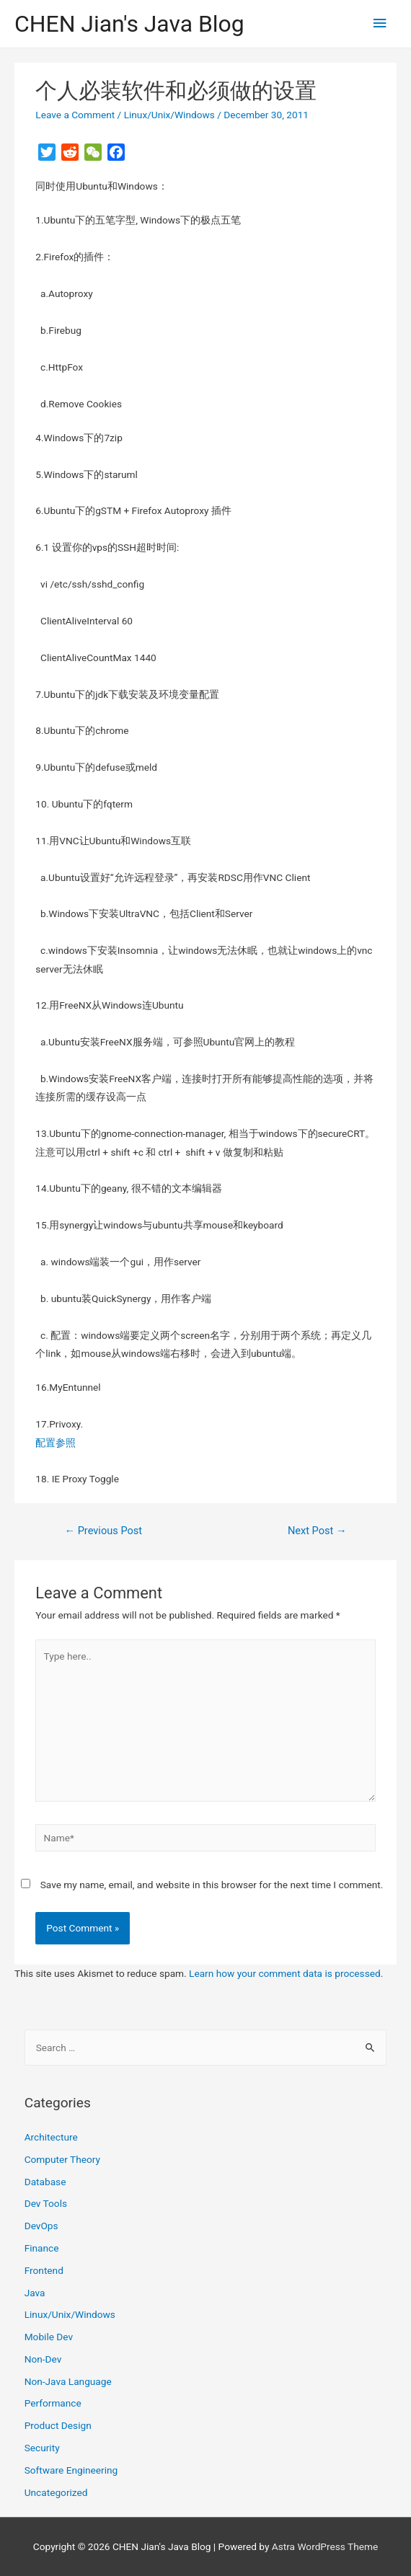 Image resolution: width=411 pixels, height=2576 pixels. What do you see at coordinates (169, 114) in the screenshot?
I see `Linux/Unix/Windows` at bounding box center [169, 114].